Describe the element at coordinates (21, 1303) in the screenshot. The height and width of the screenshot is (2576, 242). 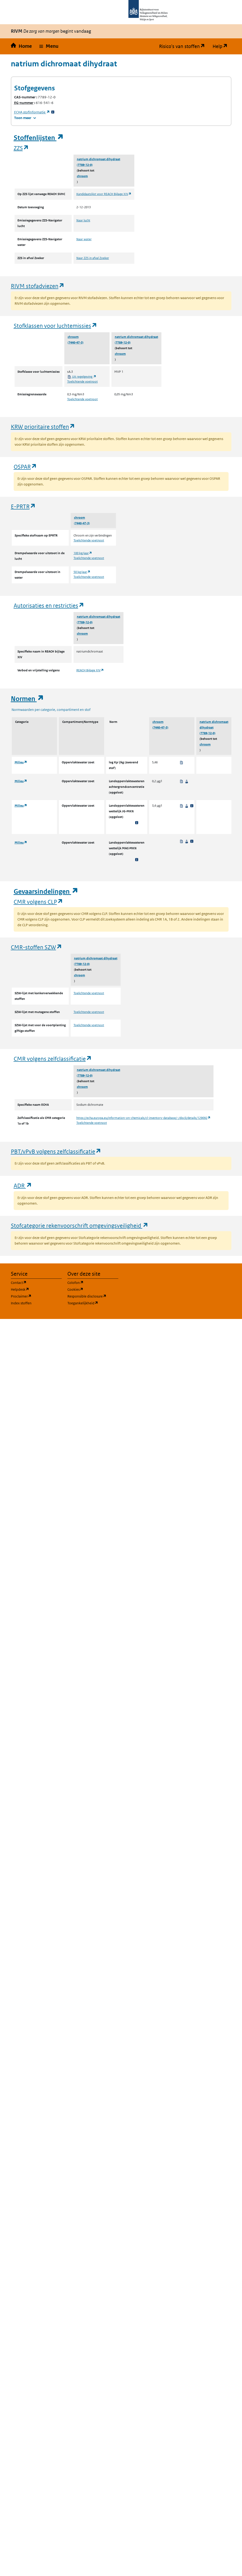
I see `Index stoffen` at that location.